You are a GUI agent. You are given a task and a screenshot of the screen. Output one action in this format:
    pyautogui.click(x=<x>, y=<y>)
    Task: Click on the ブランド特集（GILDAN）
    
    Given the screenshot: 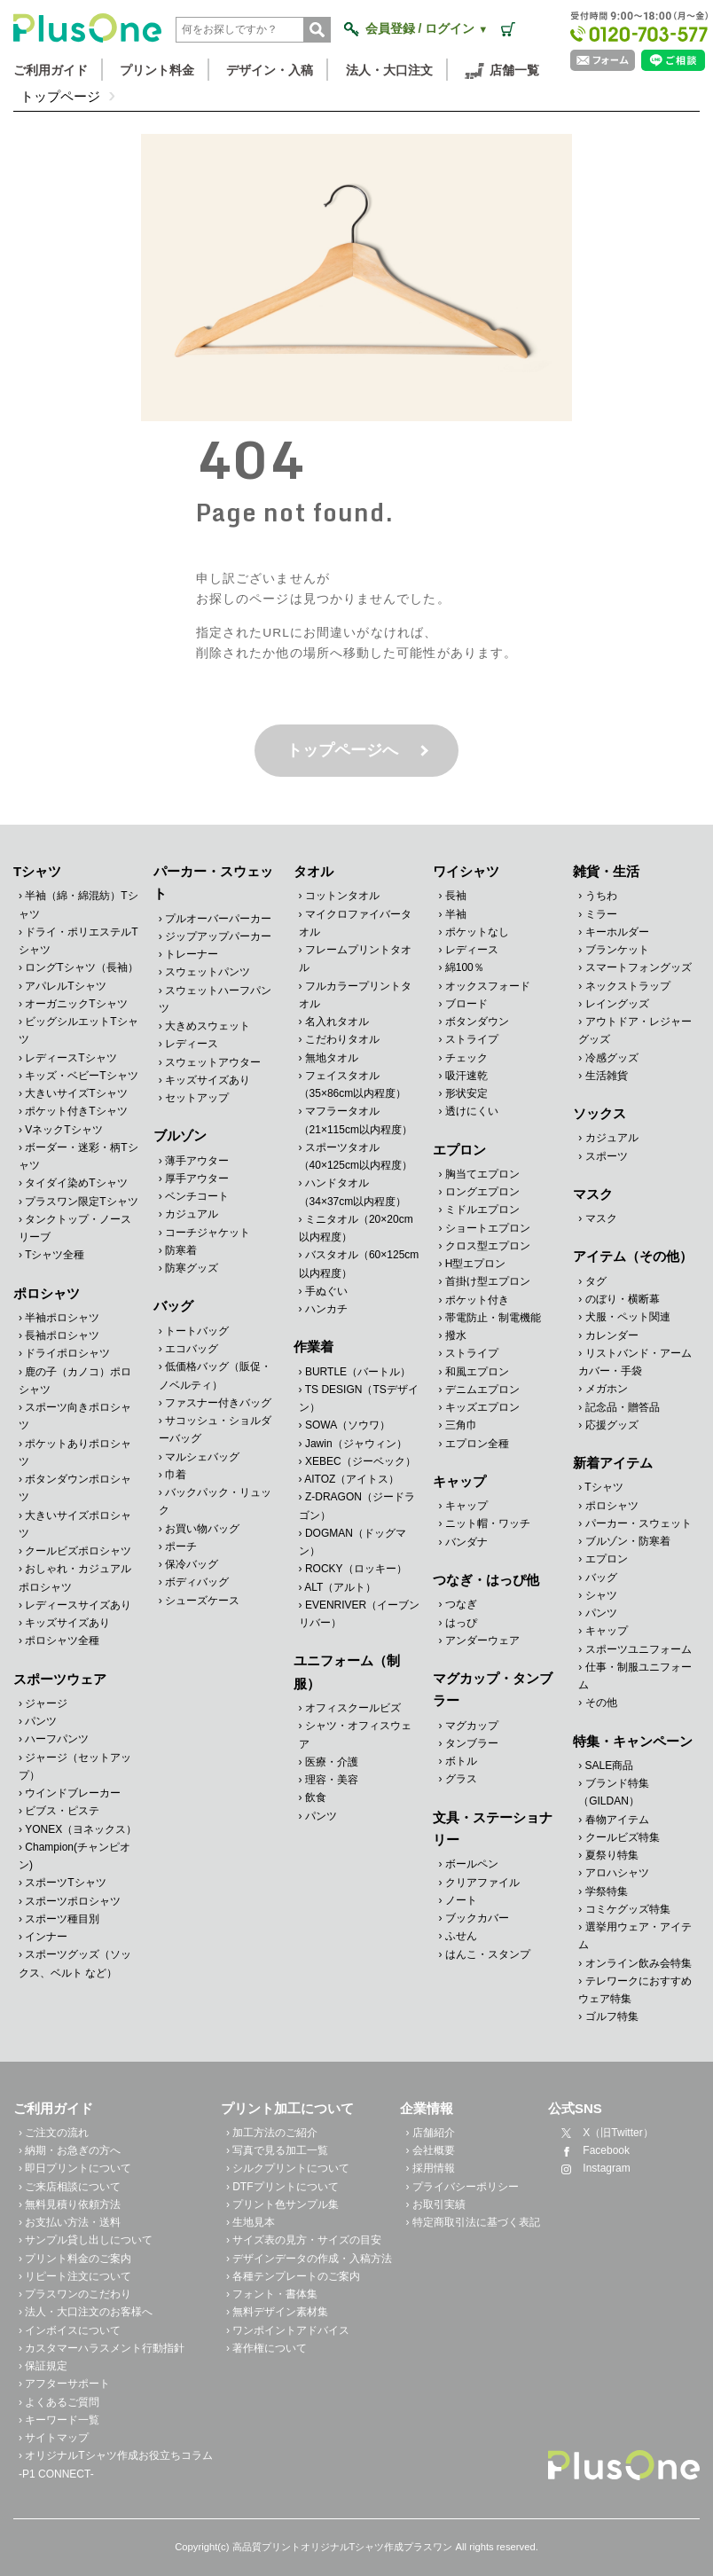 What is the action you would take?
    pyautogui.click(x=613, y=1792)
    